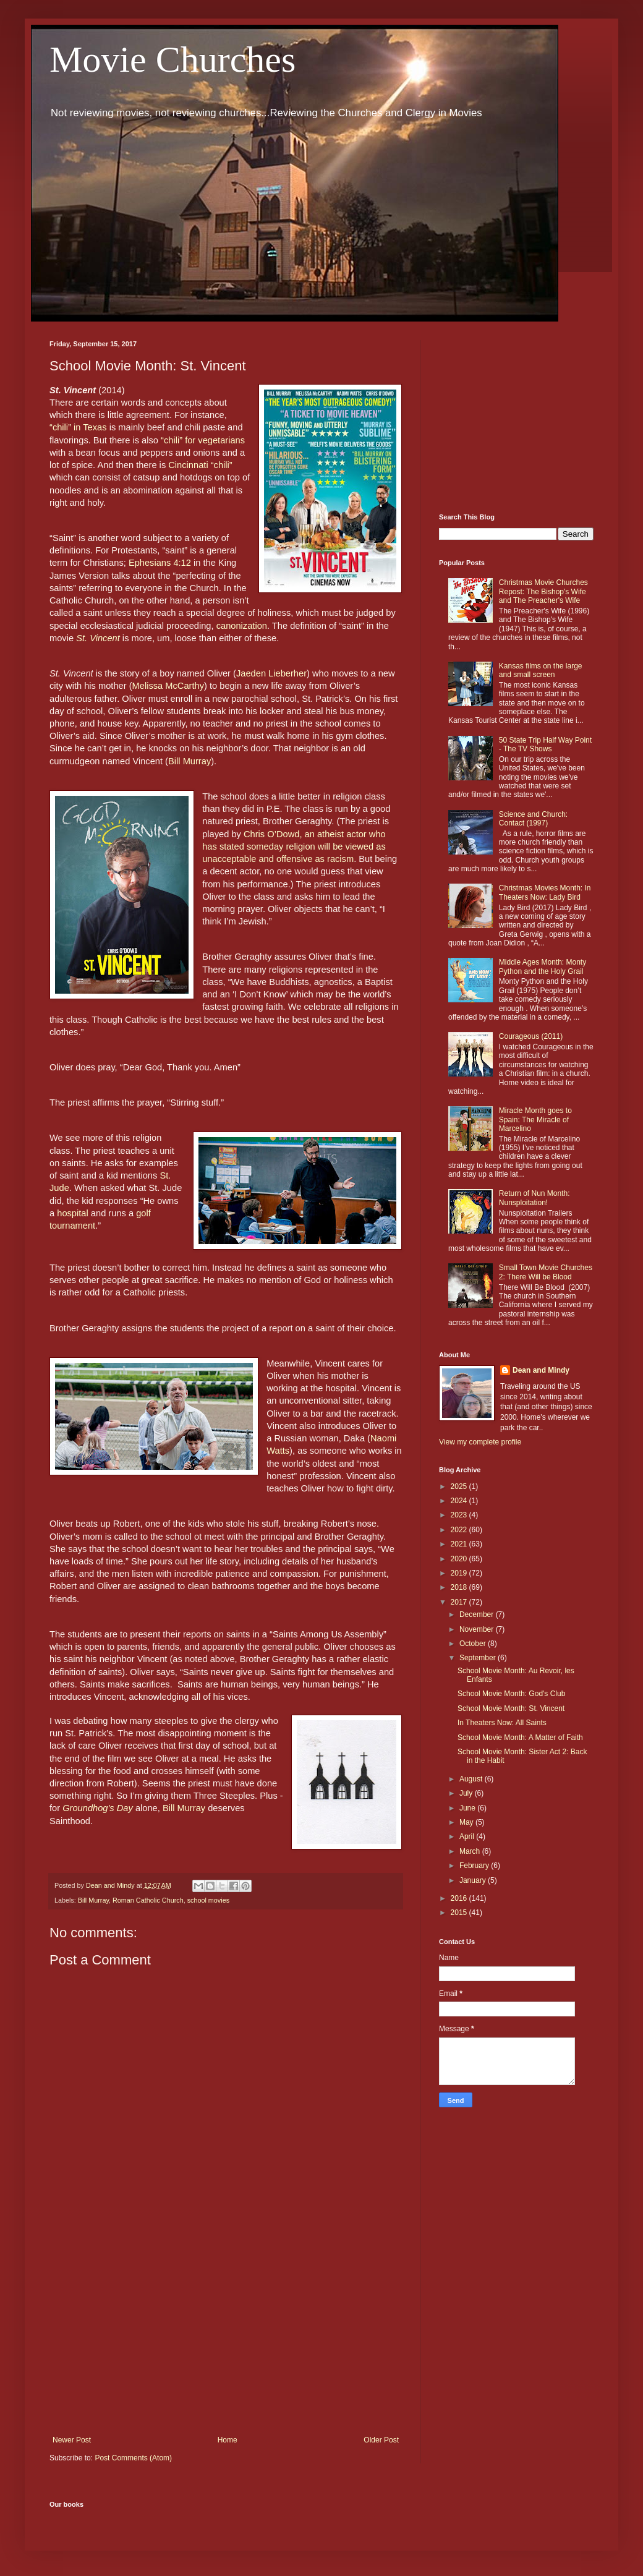 Image resolution: width=643 pixels, height=2576 pixels. I want to click on 2023, so click(460, 1515).